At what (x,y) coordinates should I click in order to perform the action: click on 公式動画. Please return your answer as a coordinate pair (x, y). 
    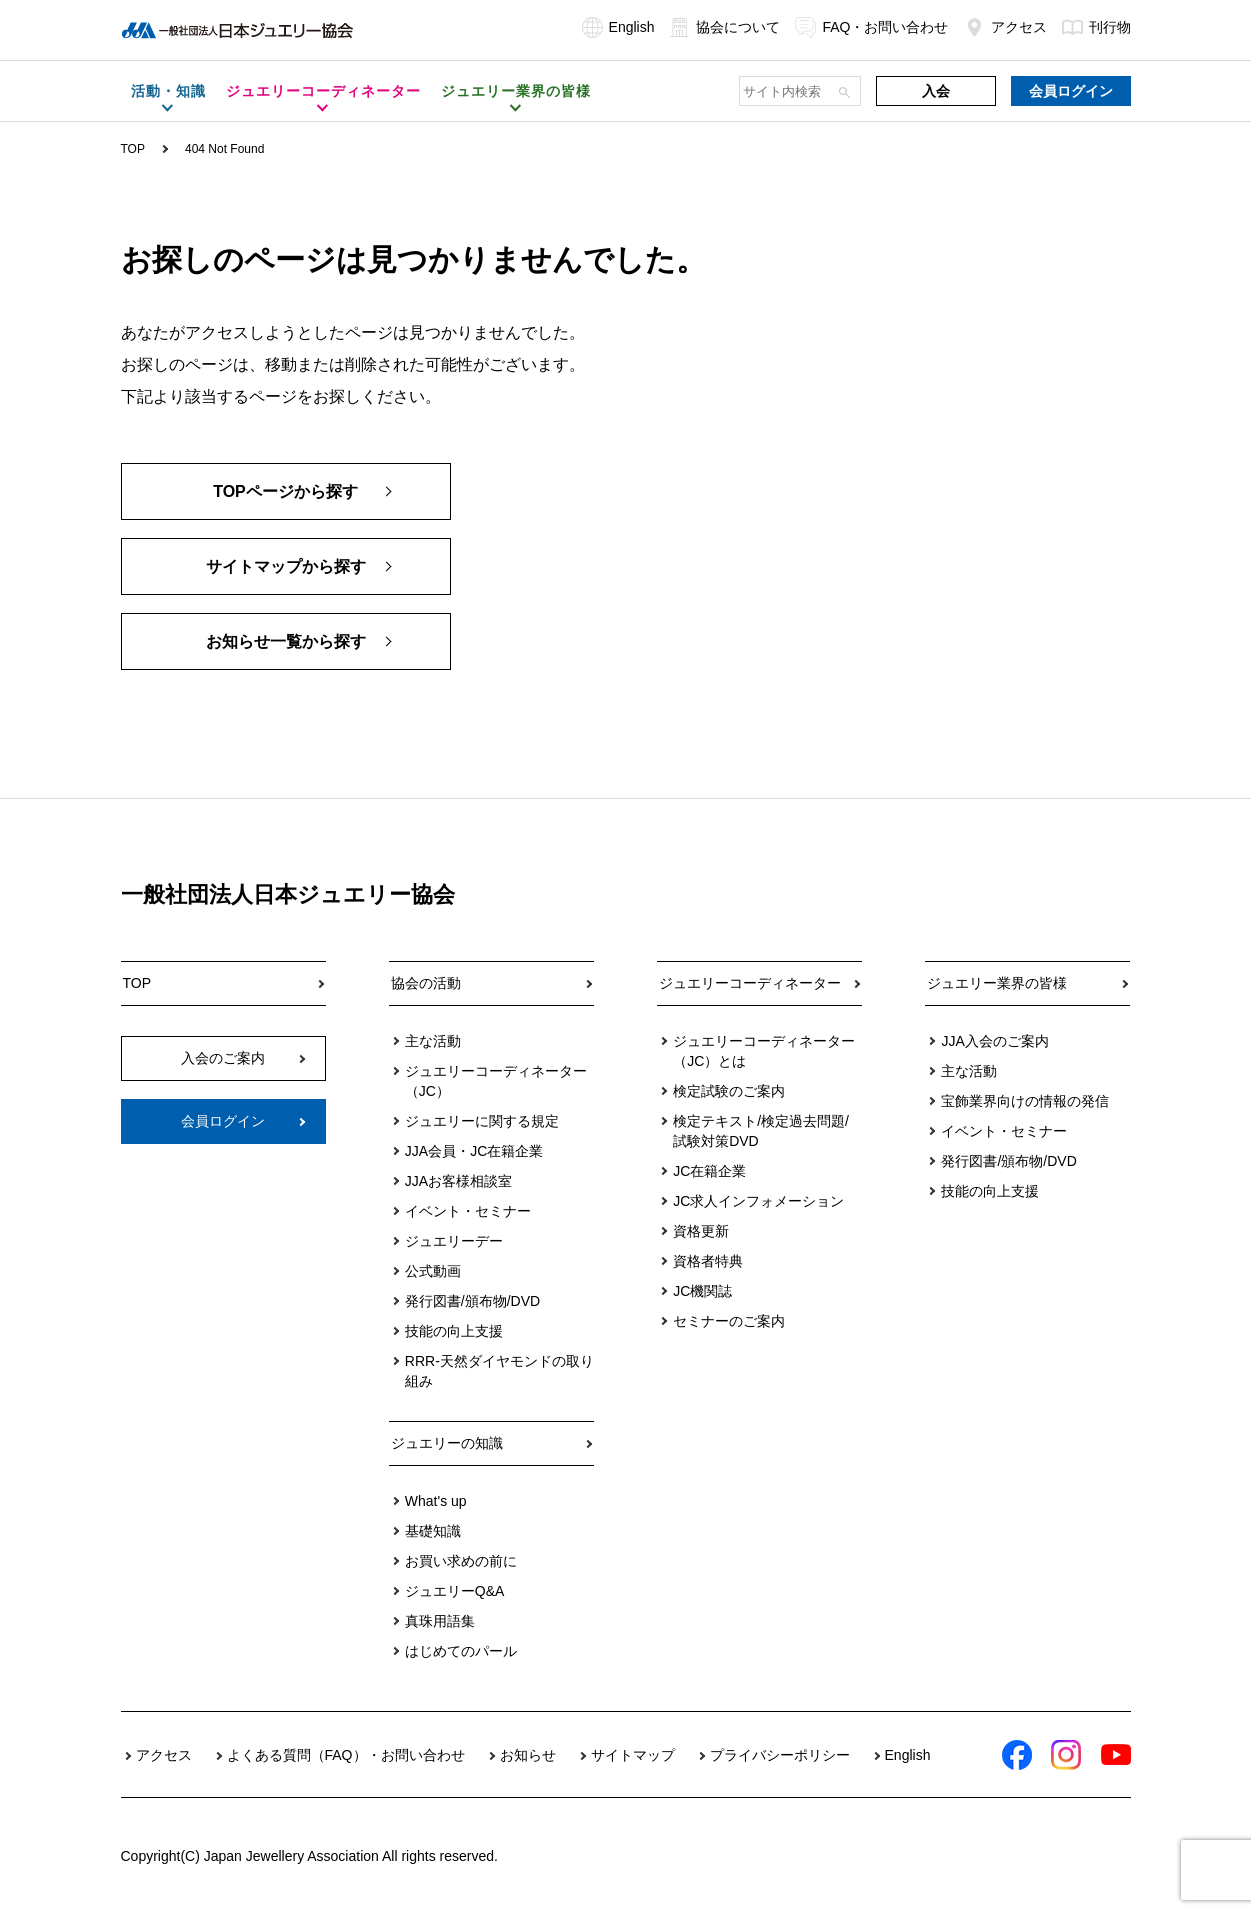
    Looking at the image, I should click on (433, 1271).